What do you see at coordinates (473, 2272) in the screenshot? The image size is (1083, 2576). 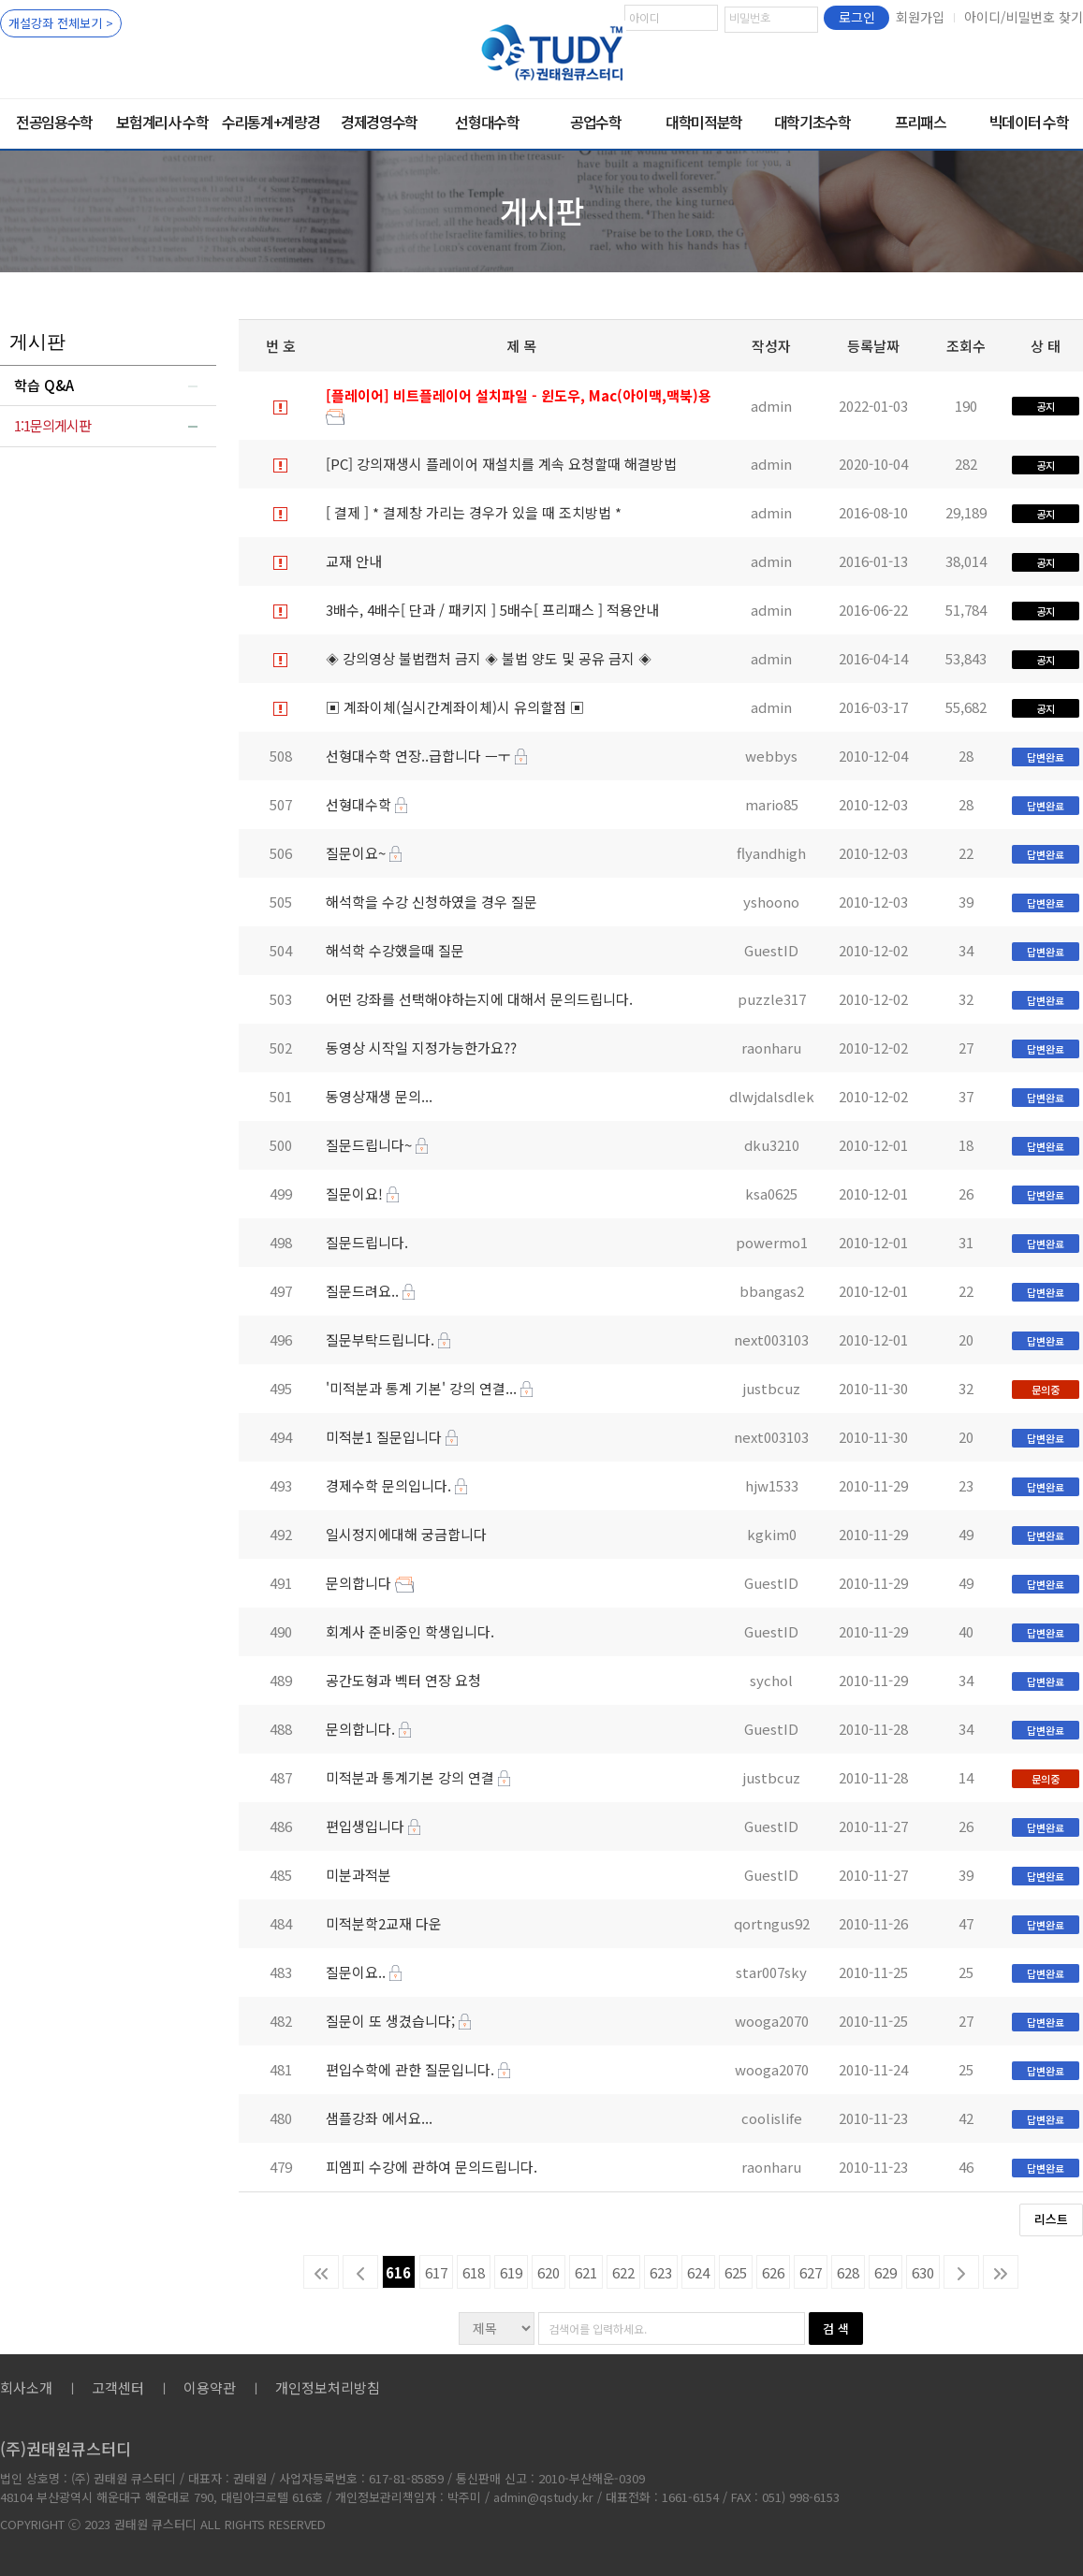 I see `618` at bounding box center [473, 2272].